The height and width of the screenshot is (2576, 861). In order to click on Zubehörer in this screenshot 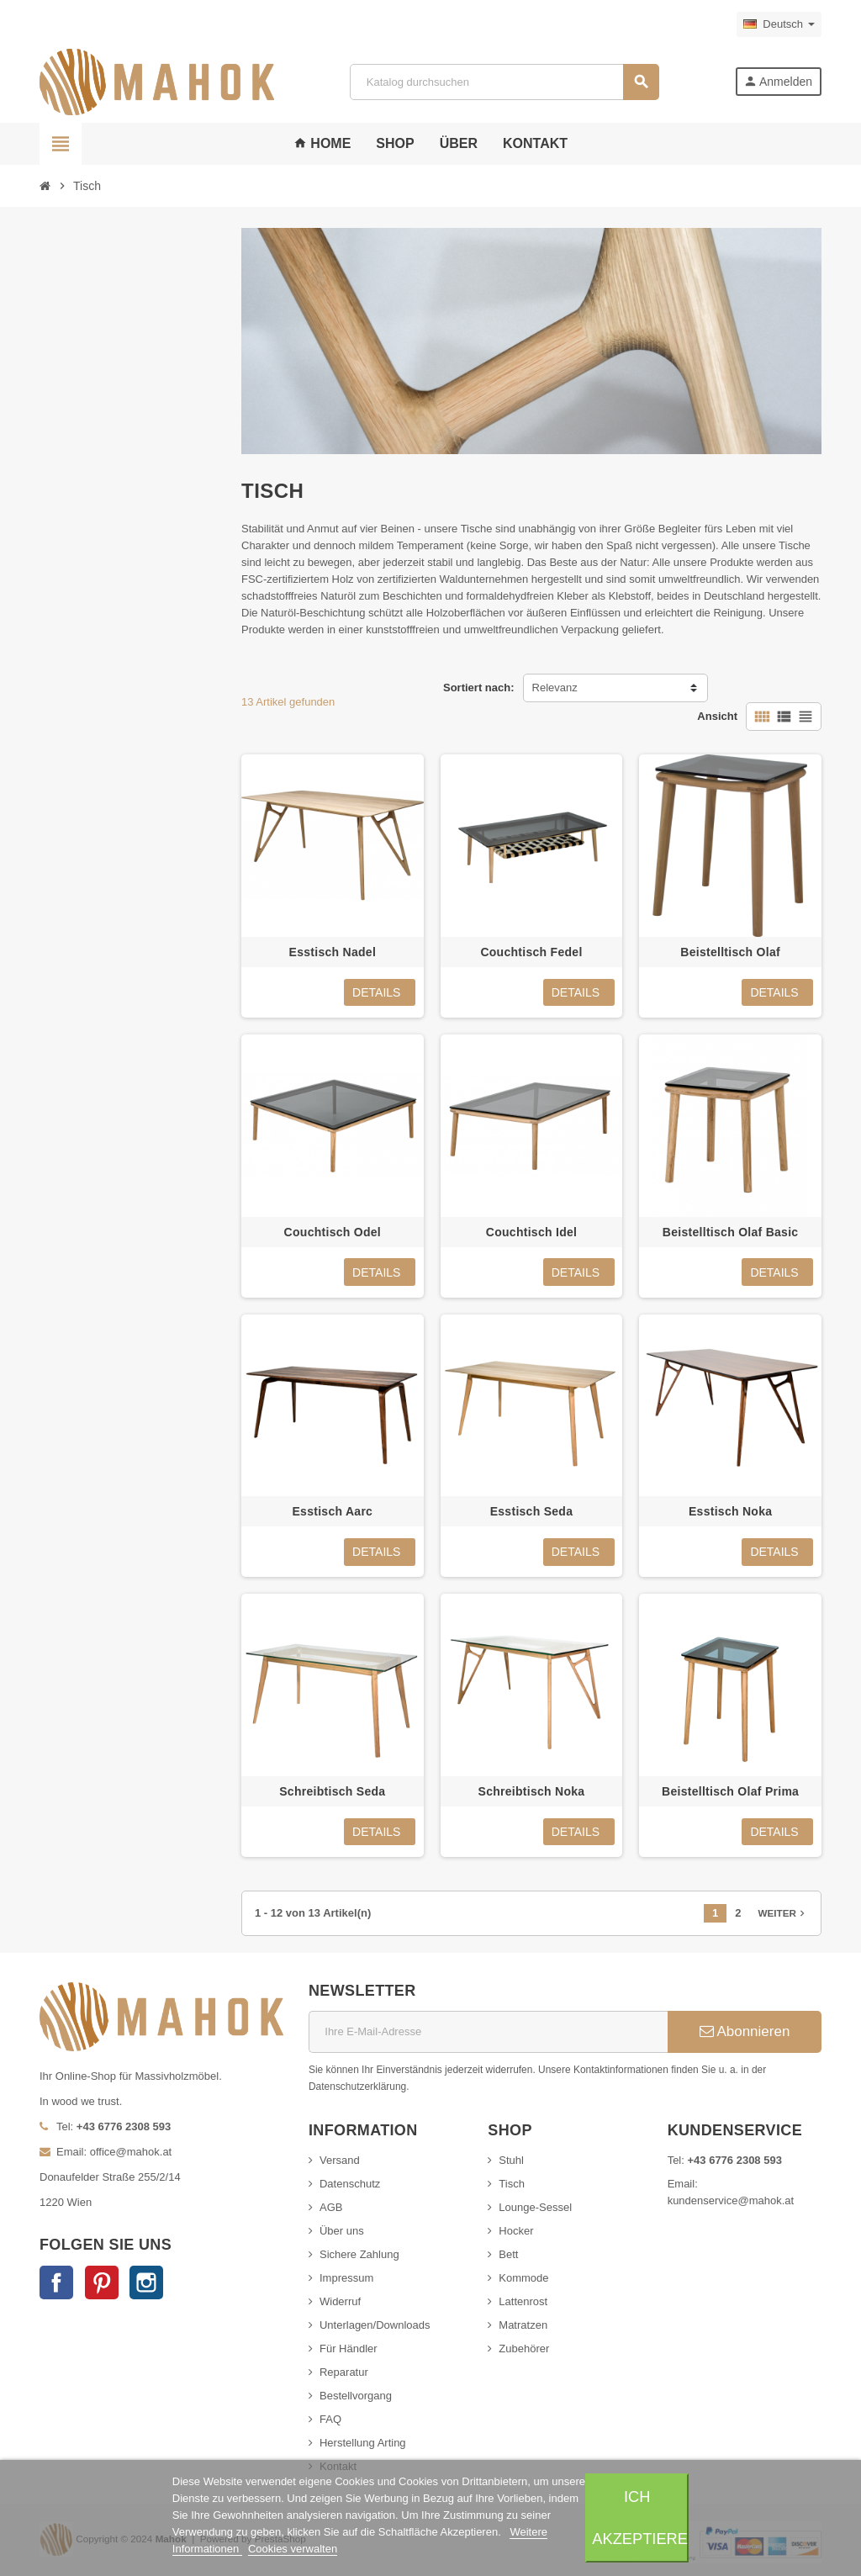, I will do `click(524, 2348)`.